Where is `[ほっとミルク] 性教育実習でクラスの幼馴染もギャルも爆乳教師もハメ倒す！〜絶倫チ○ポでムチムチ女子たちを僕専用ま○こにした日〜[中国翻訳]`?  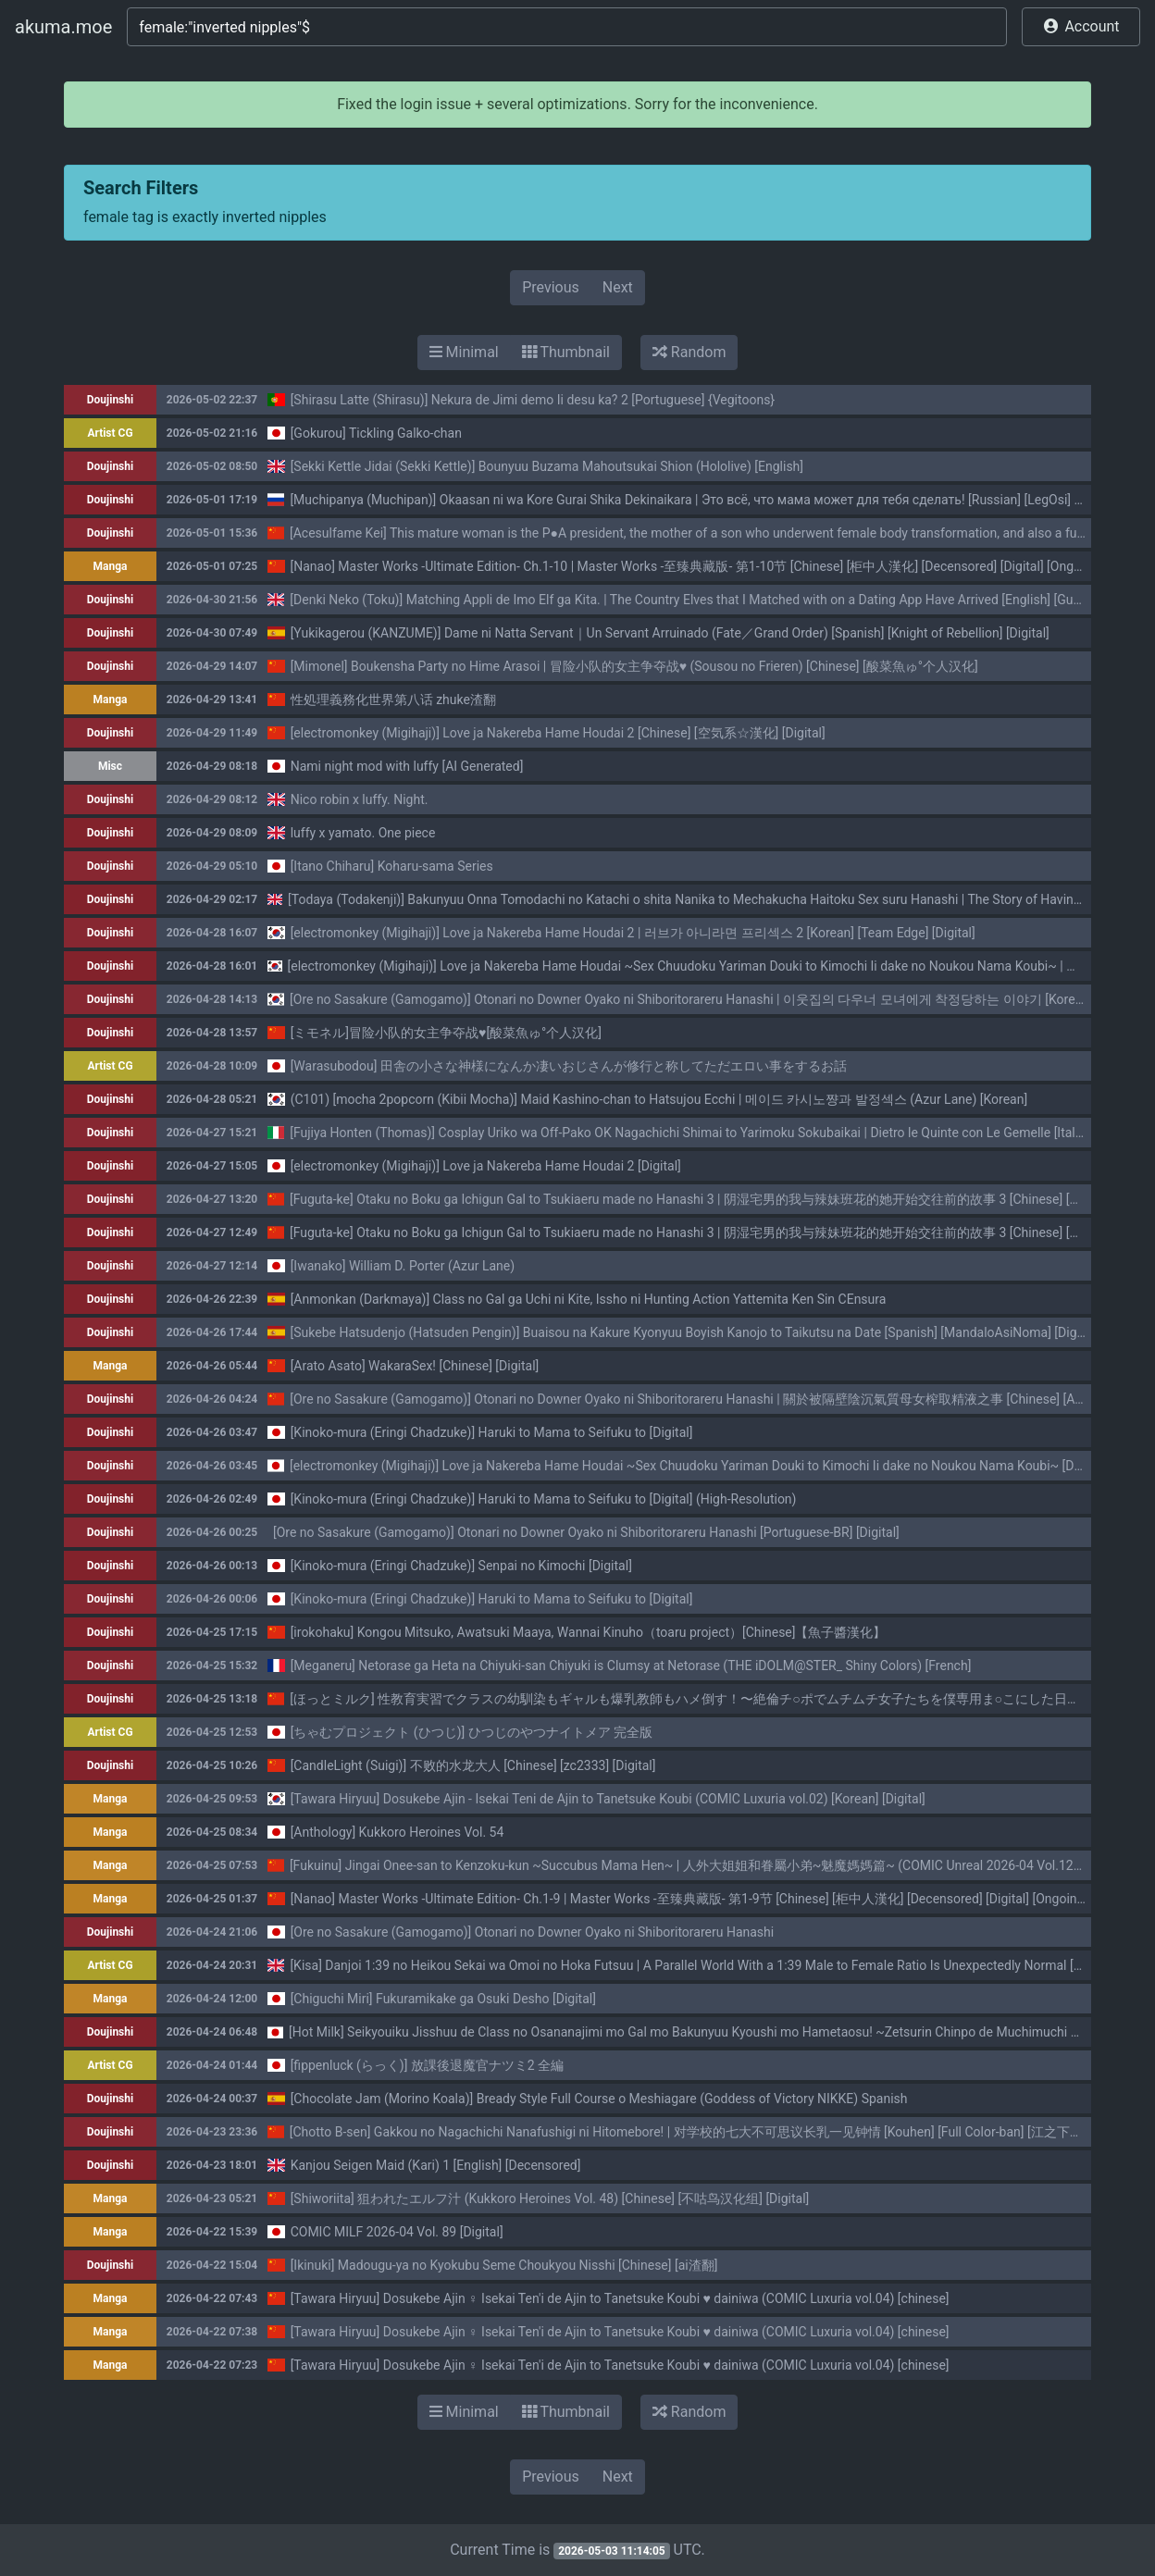
[ほっとミルク] 性教育実習でクラスの幼馴染もギャルも爆乳教師もハメ倒す！〜絶倫チ○ポでムチムチ女子たちを僕専用ま○こにした日〜[中国翻訳] is located at coordinates (714, 1698).